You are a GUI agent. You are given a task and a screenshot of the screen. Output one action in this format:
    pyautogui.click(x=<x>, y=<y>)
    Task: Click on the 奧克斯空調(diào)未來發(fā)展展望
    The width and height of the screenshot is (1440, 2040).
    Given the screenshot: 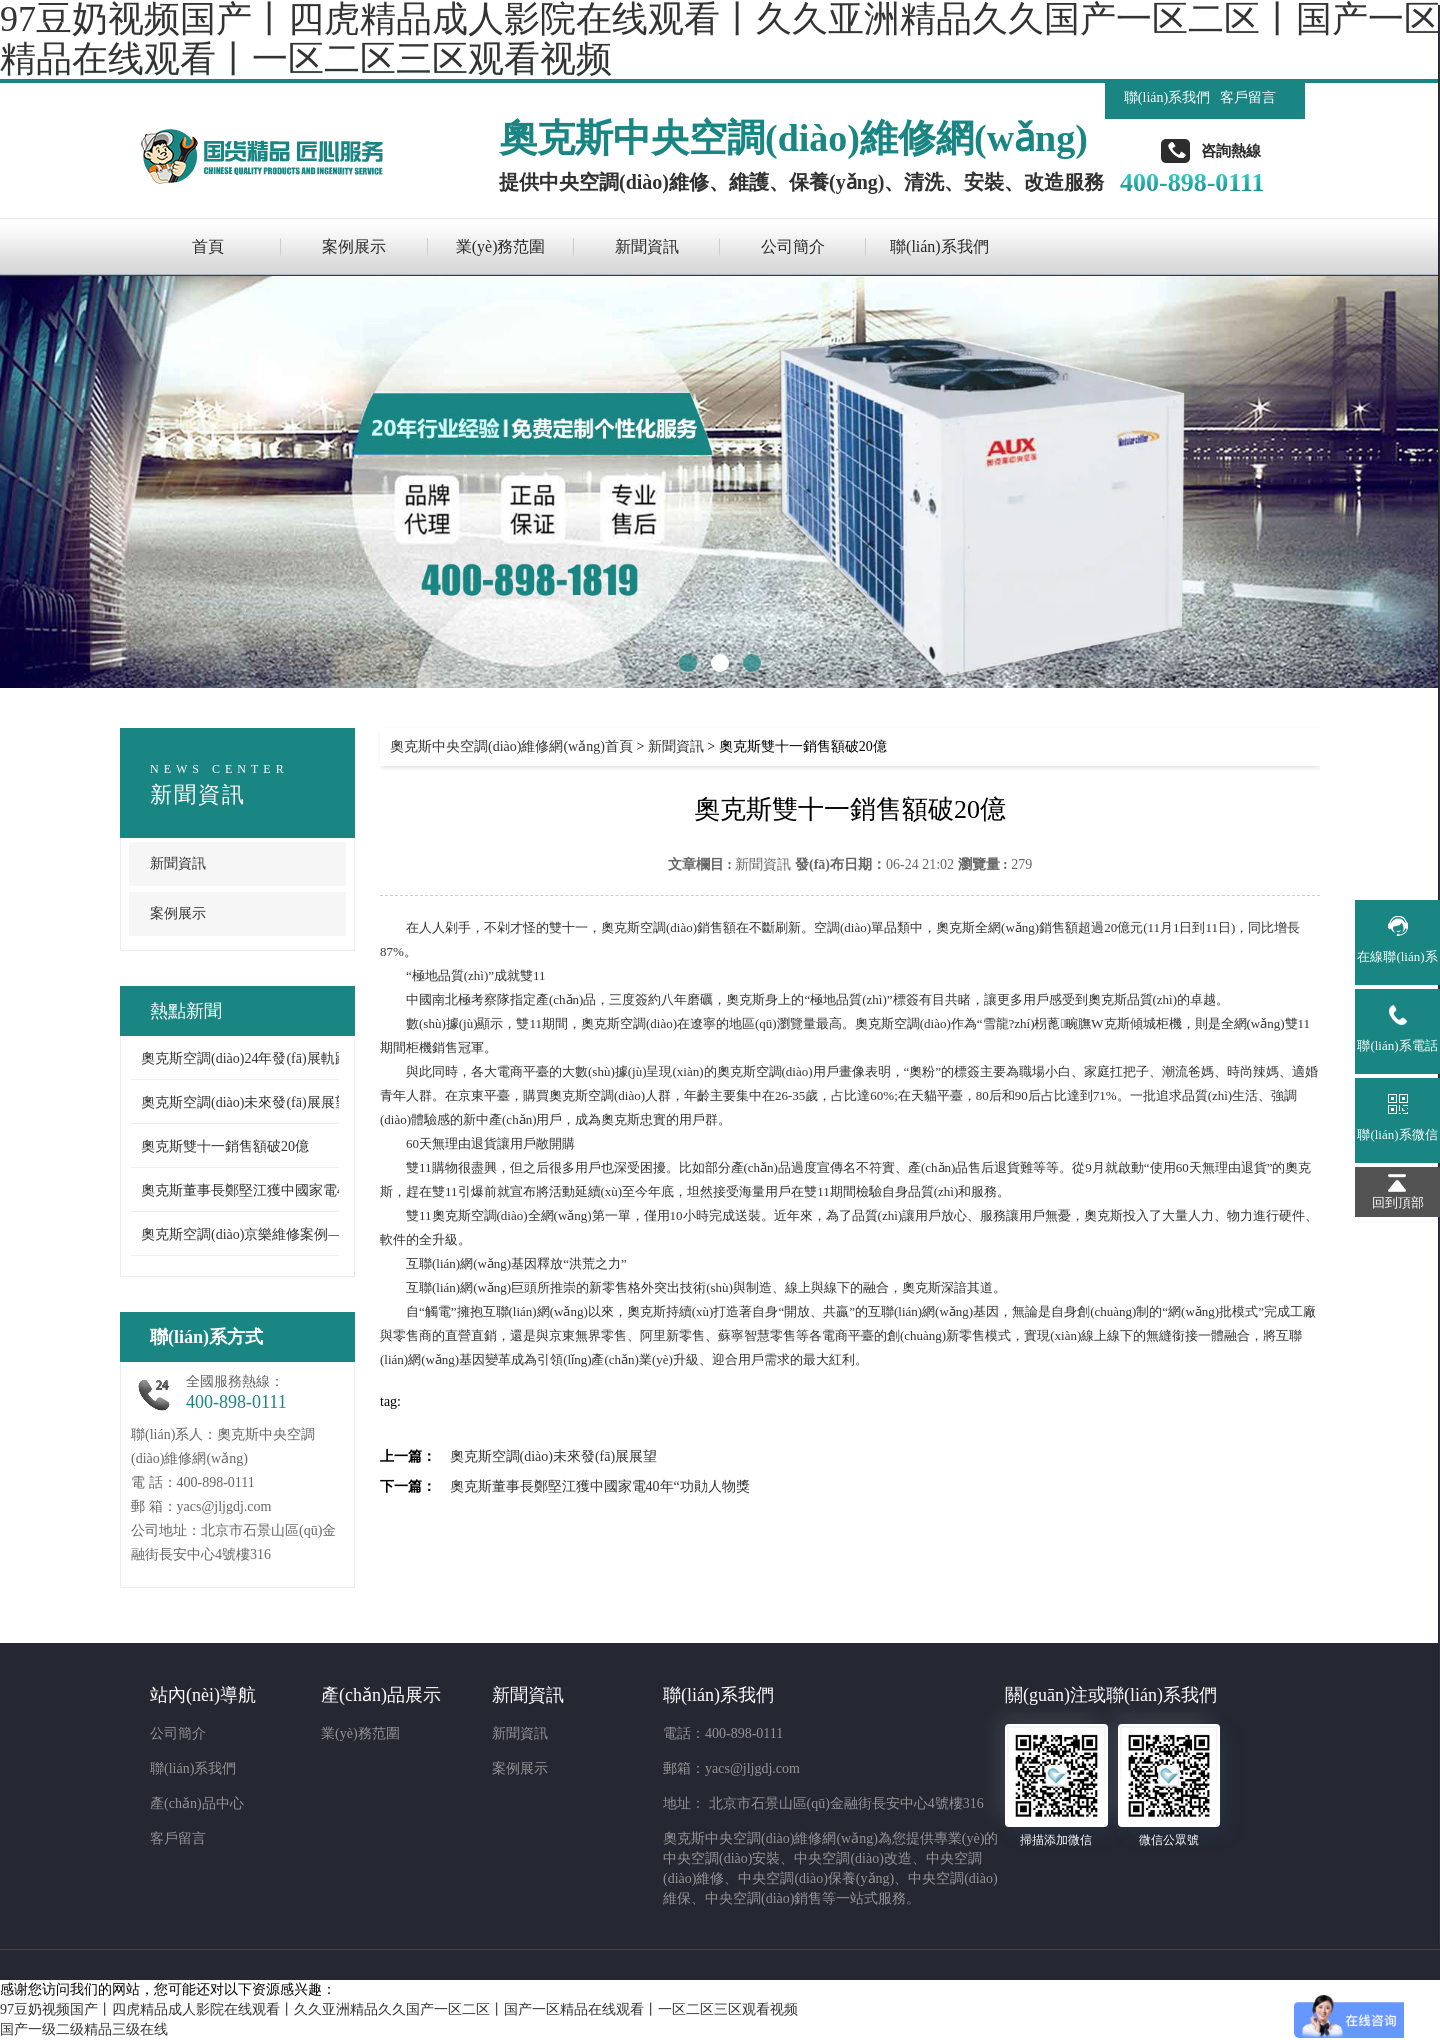 What is the action you would take?
    pyautogui.click(x=245, y=1102)
    